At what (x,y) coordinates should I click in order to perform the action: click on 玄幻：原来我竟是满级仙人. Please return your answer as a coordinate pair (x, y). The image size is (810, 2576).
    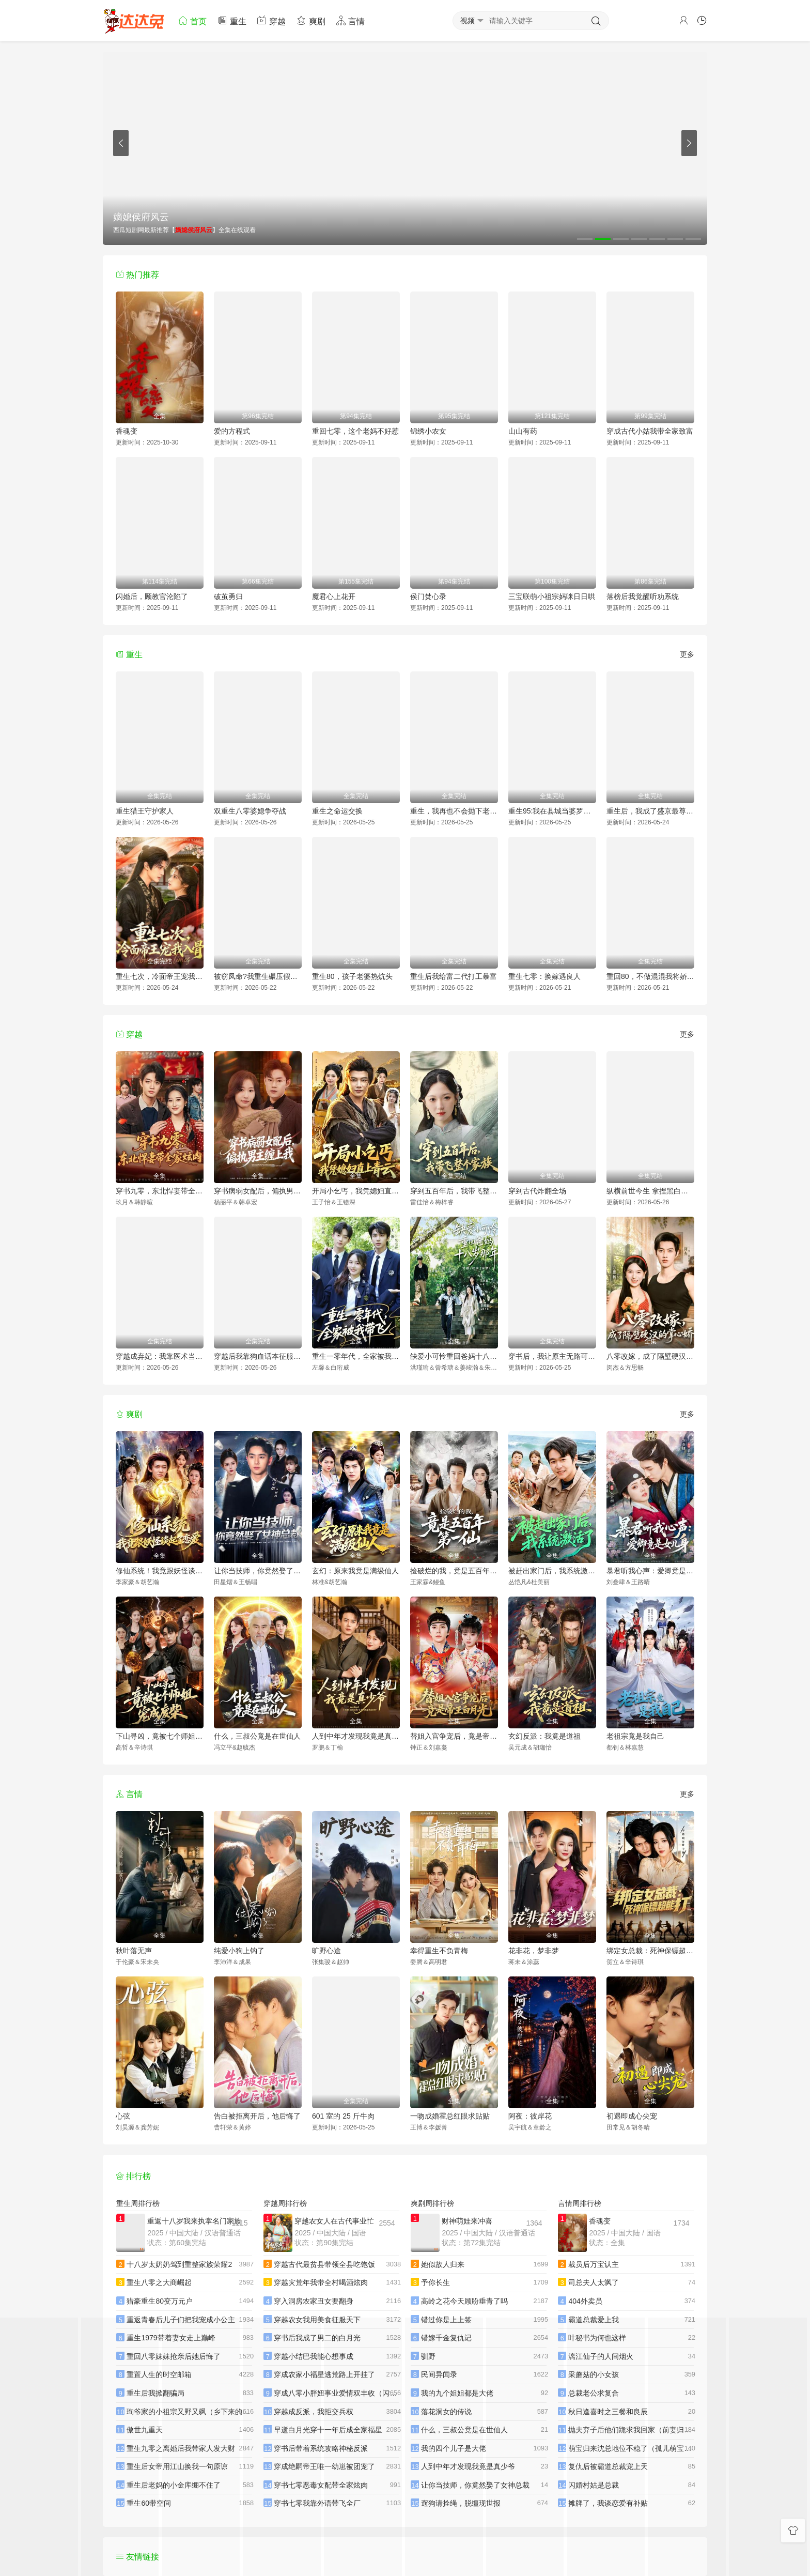
    Looking at the image, I should click on (355, 1571).